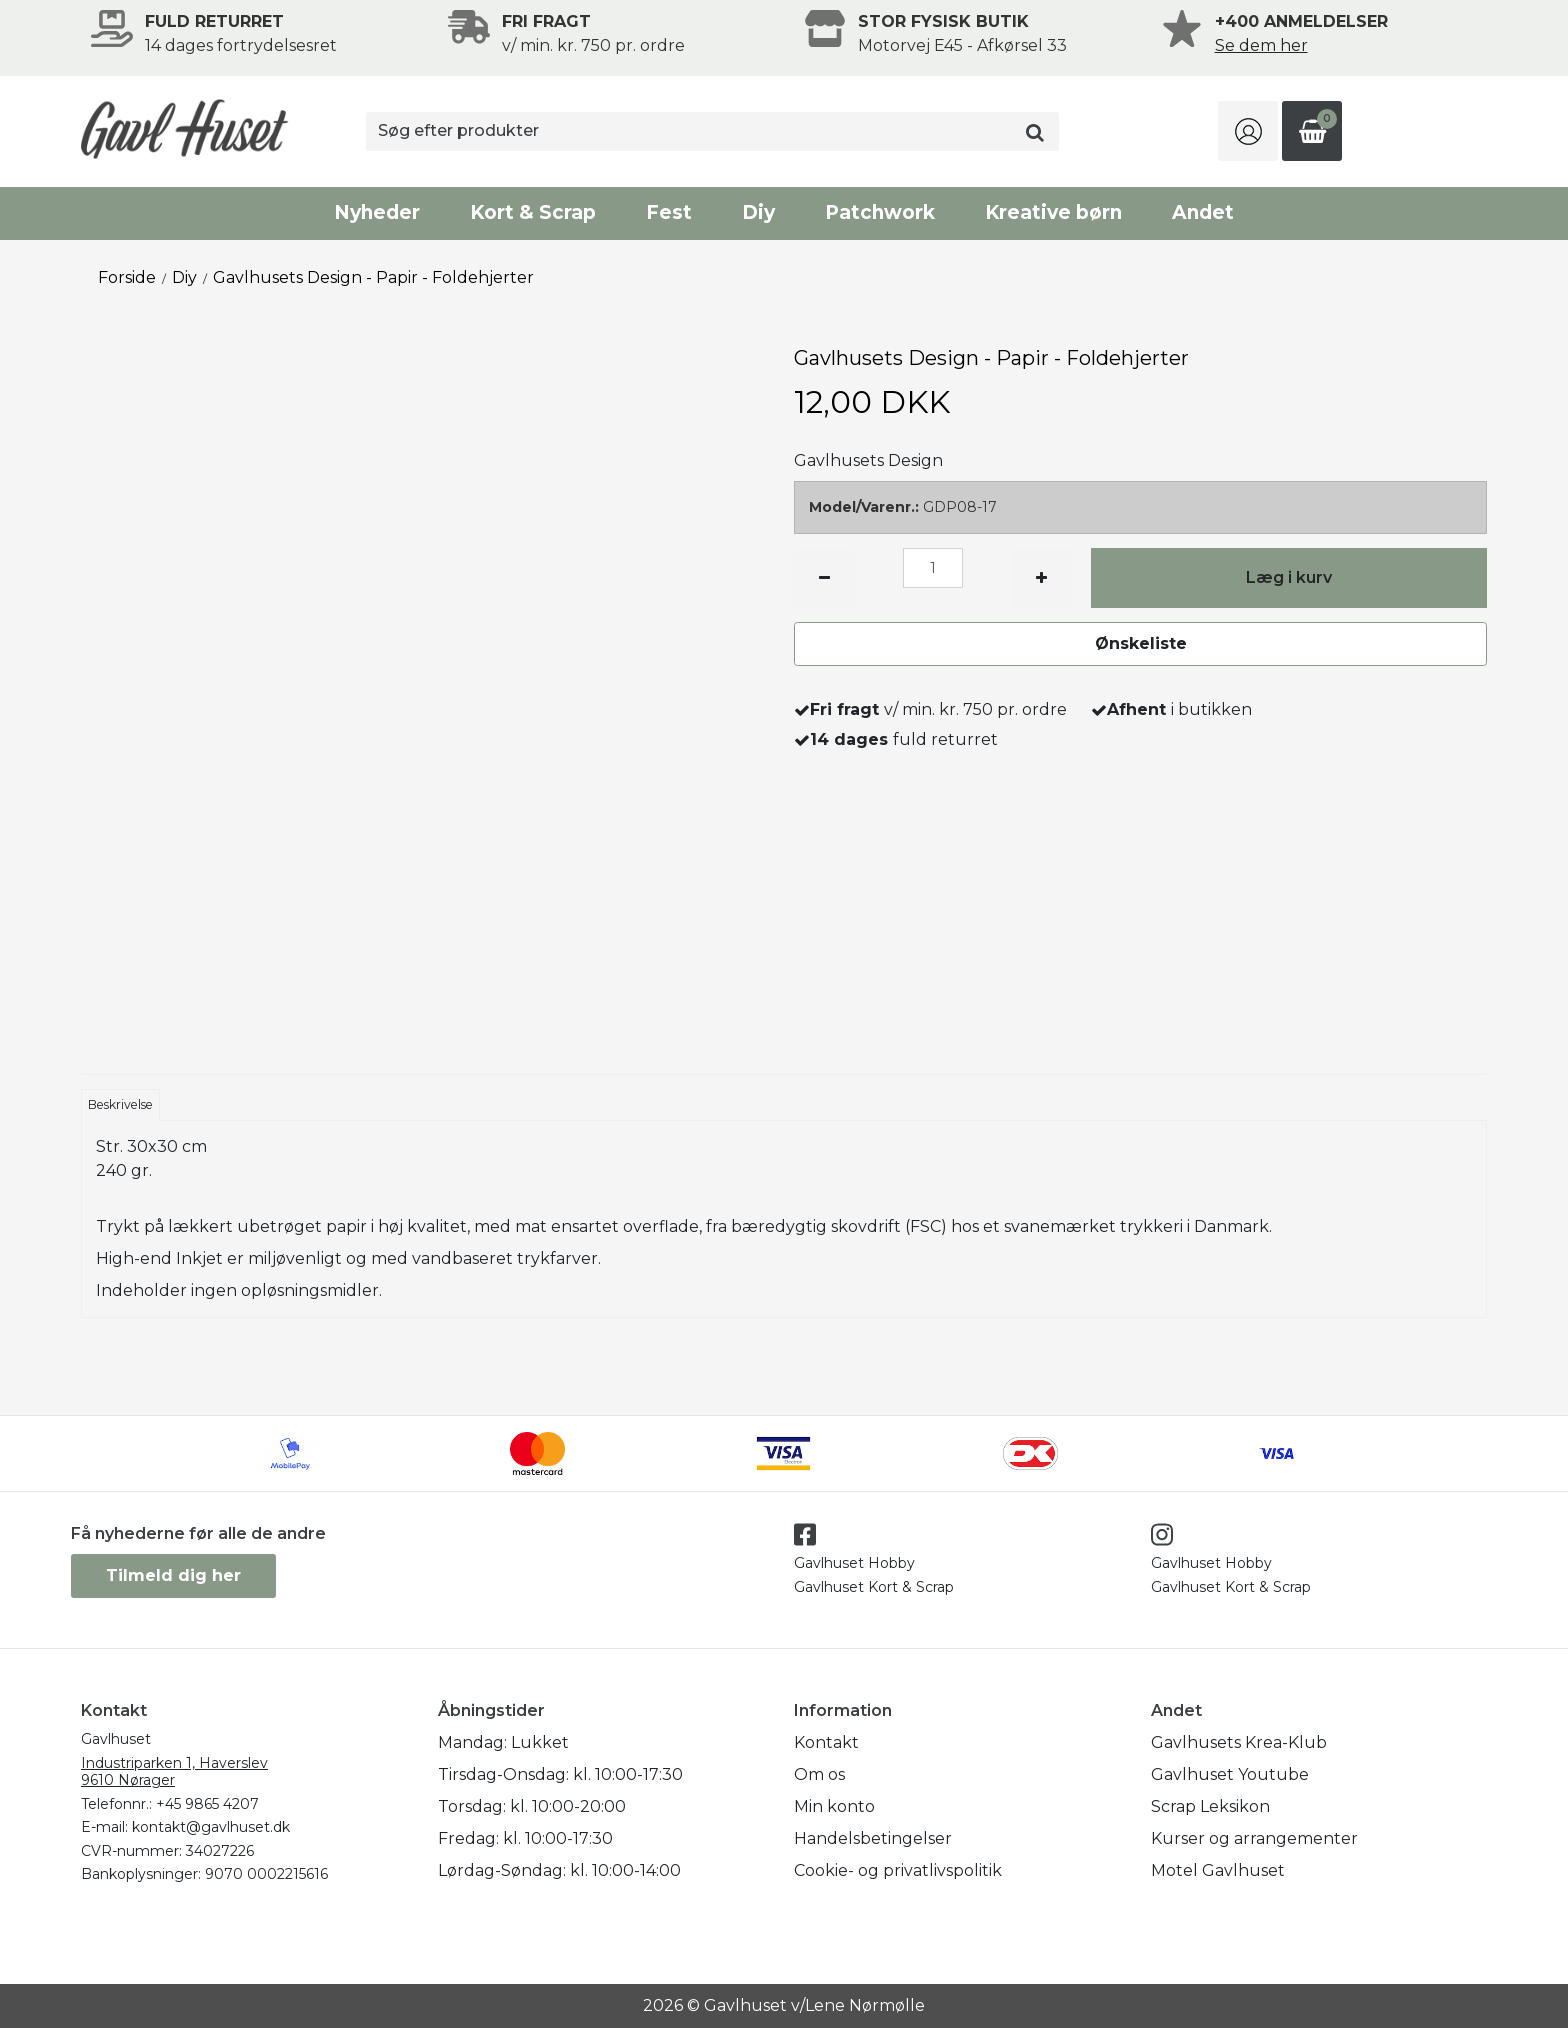 The image size is (1568, 2028). Describe the element at coordinates (826, 1742) in the screenshot. I see `Kontakt` at that location.